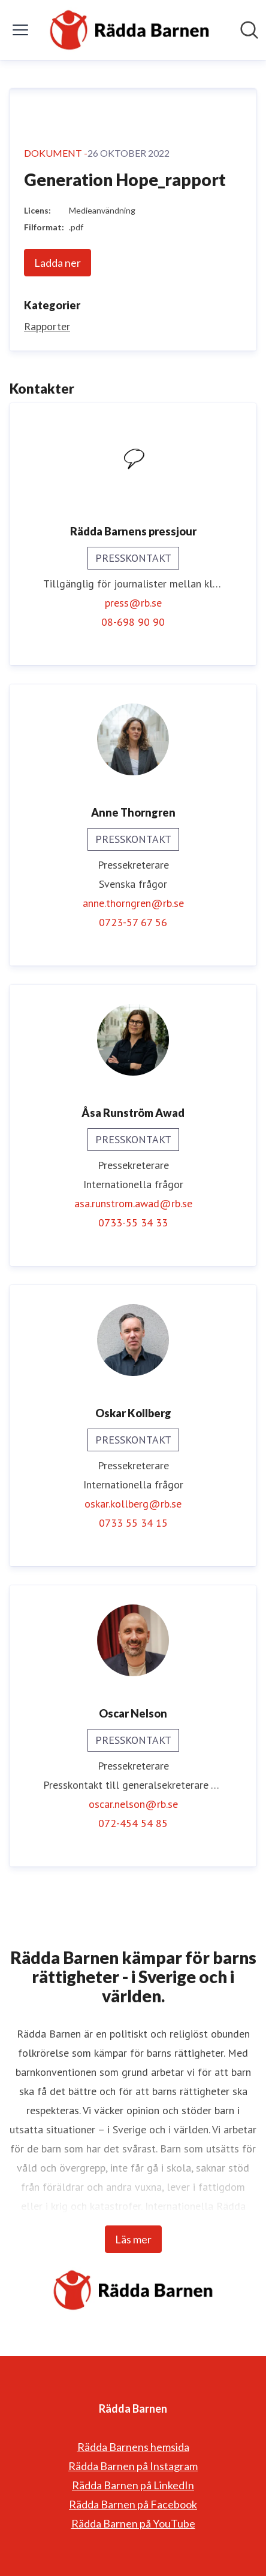 This screenshot has width=266, height=2576. I want to click on anne.thorngren@rb.se, so click(133, 903).